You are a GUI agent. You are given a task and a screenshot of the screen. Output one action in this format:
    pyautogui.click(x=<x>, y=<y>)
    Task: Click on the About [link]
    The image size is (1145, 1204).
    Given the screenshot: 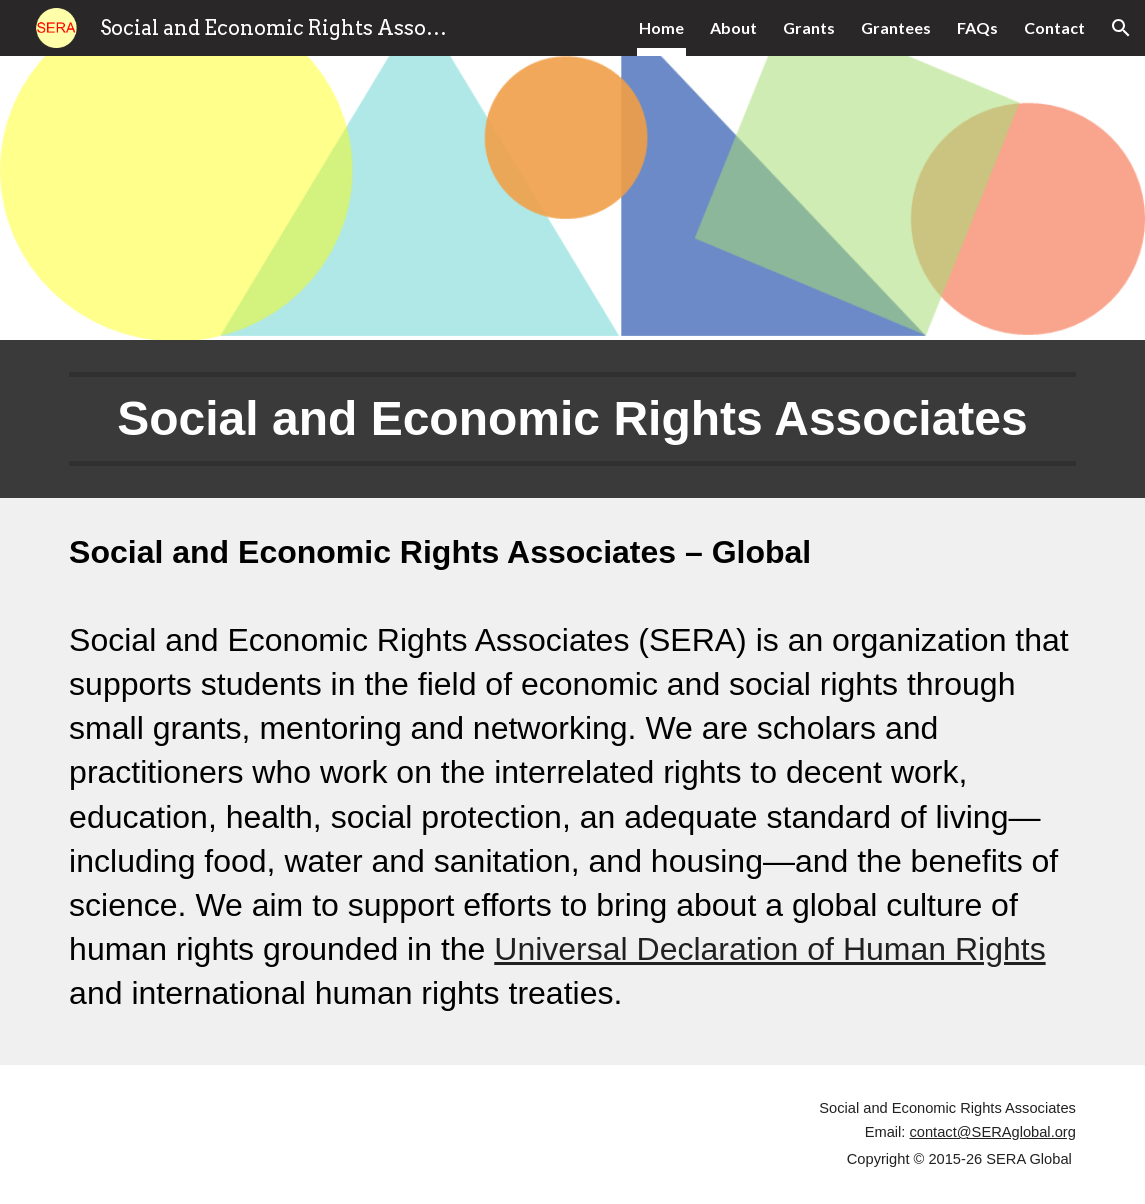 What is the action you would take?
    pyautogui.click(x=733, y=27)
    